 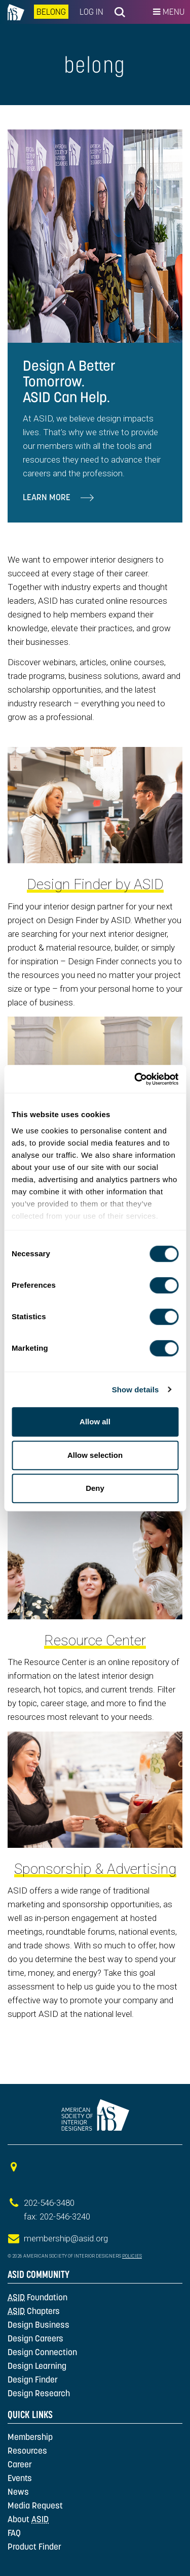 I want to click on Policies, so click(x=132, y=2256).